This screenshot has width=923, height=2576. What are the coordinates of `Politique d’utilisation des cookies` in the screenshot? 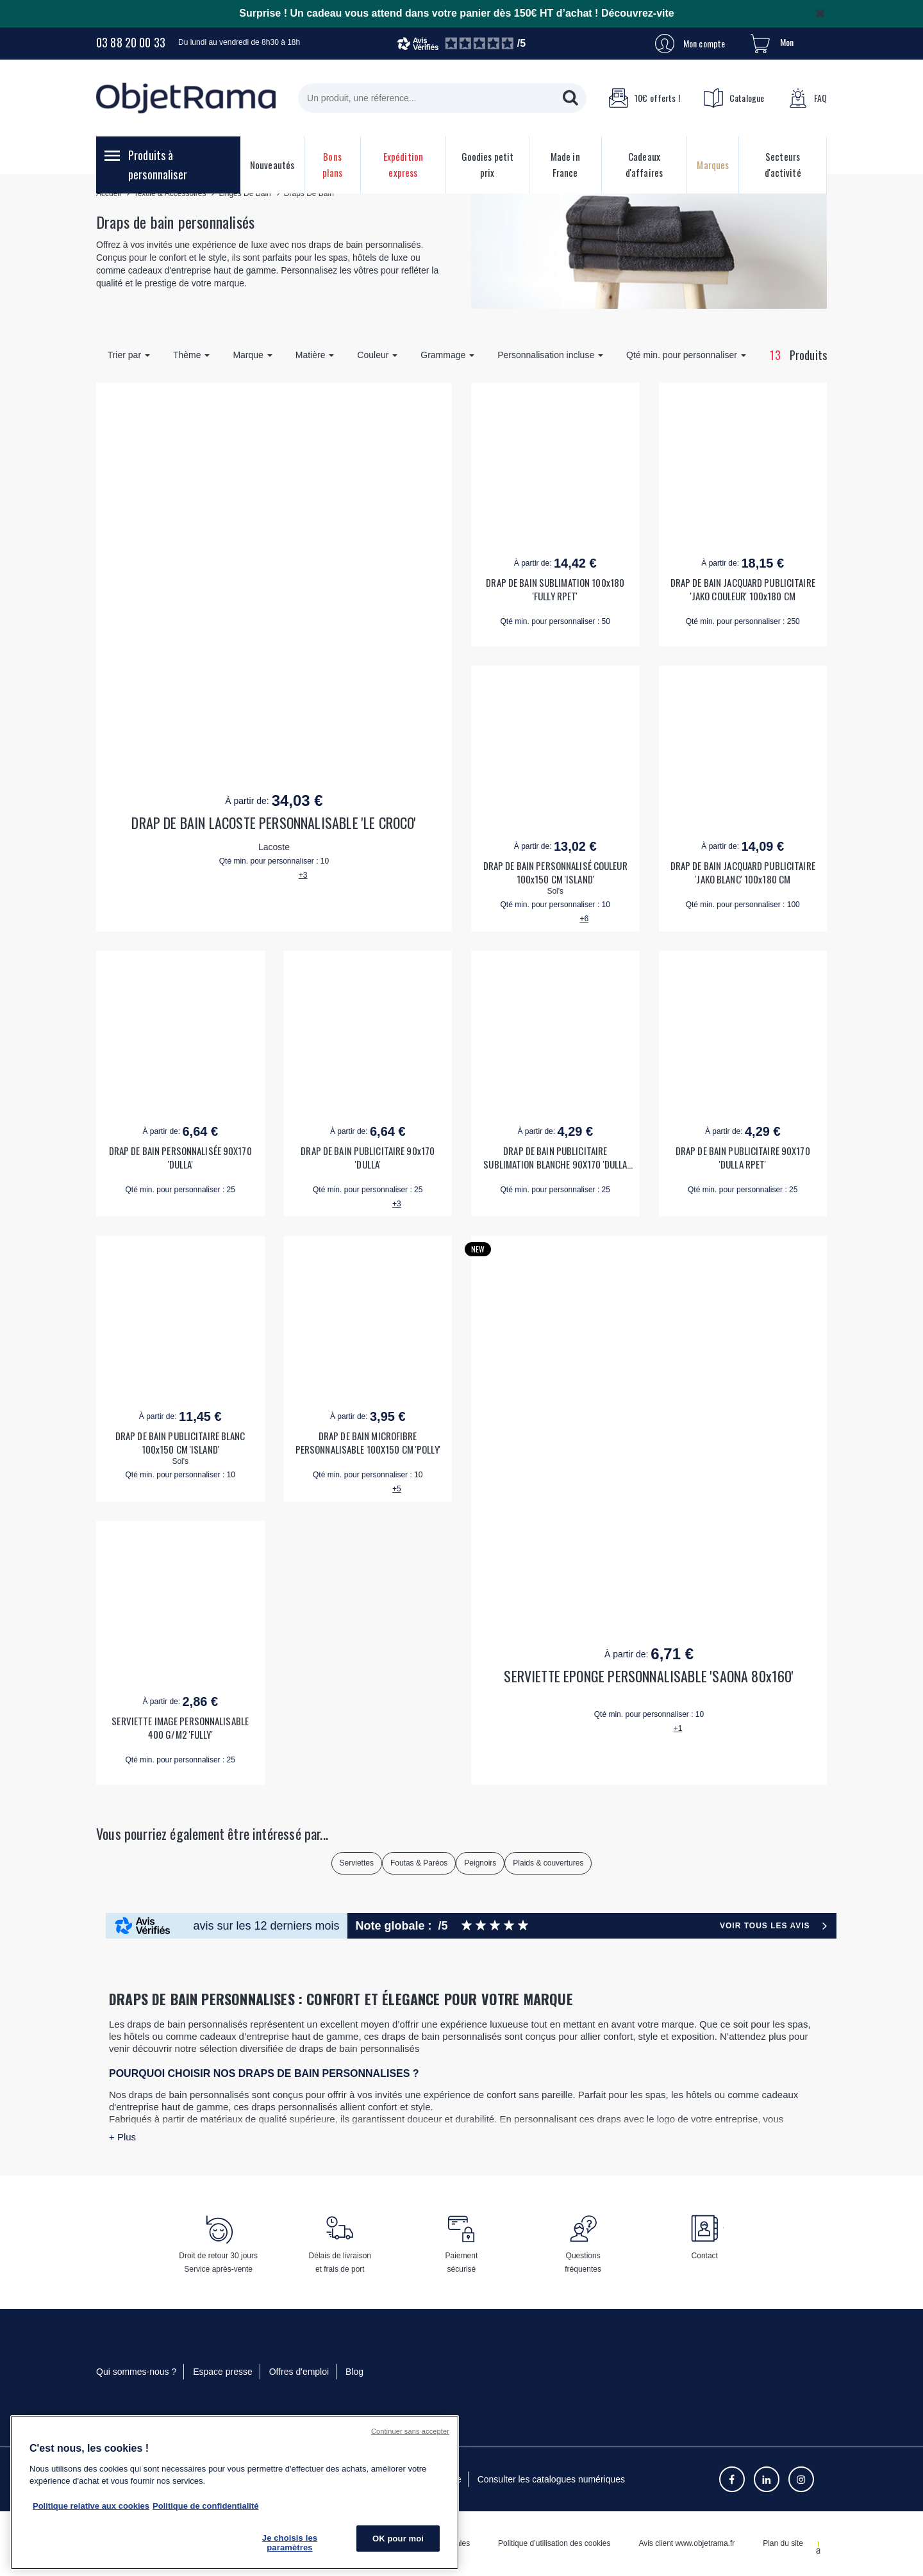 It's located at (554, 2543).